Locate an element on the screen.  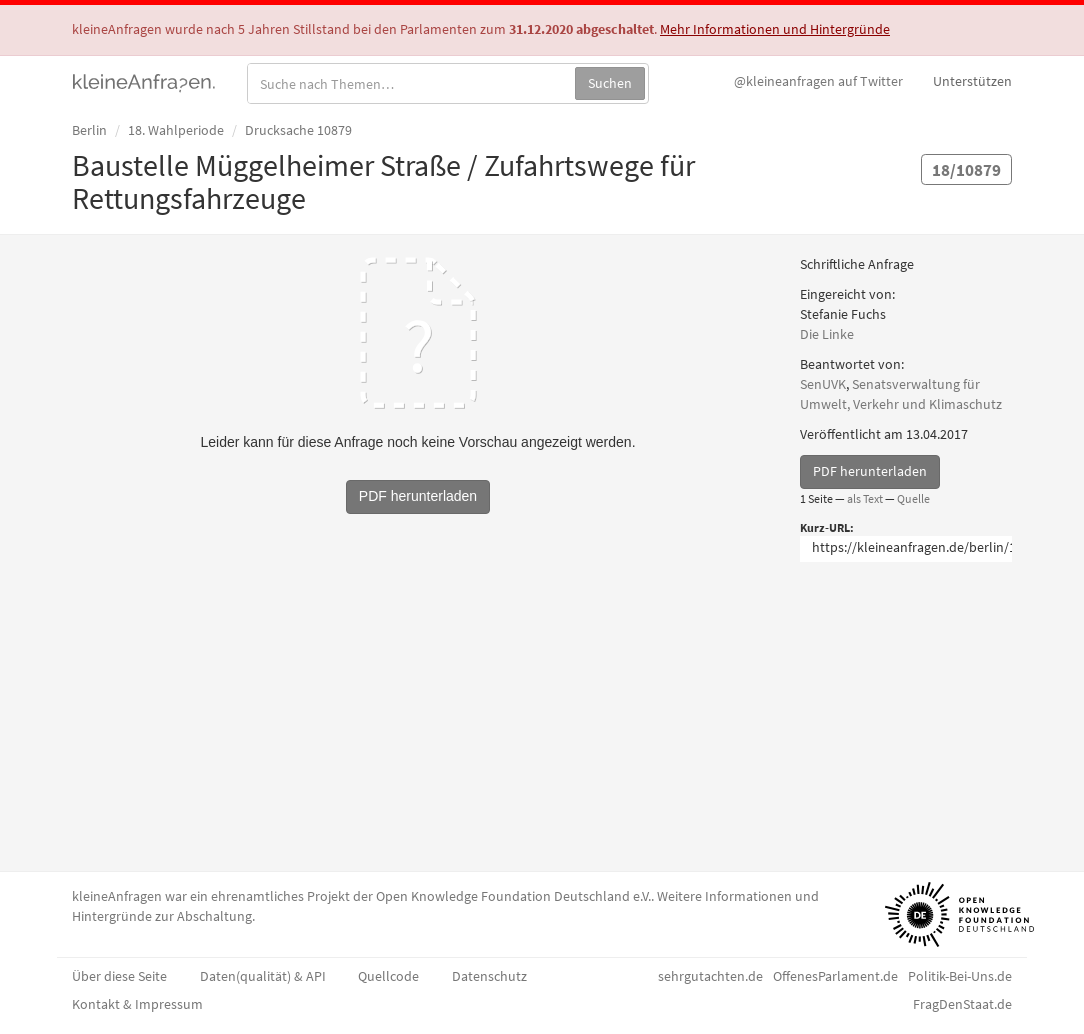
Daten(qualität) & API is located at coordinates (263, 976).